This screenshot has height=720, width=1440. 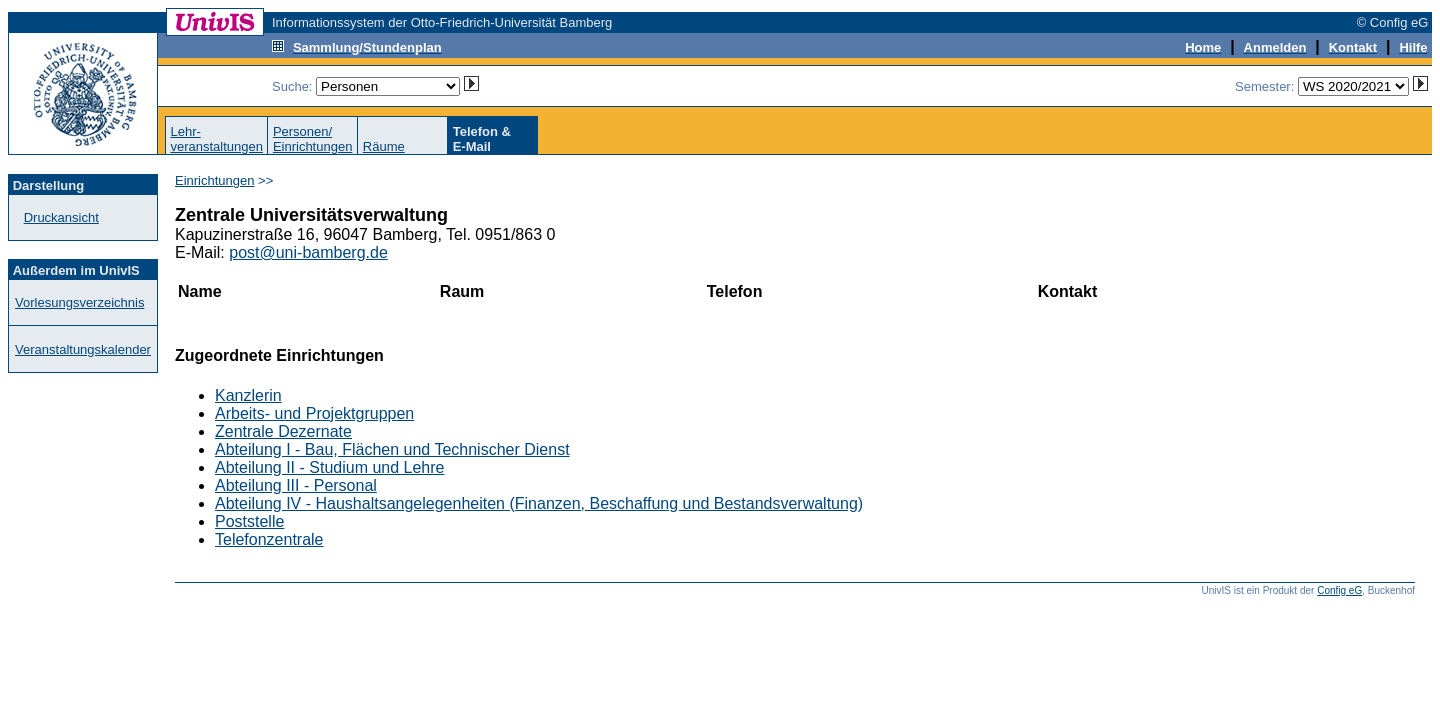 I want to click on Druckansicht, so click(x=61, y=217).